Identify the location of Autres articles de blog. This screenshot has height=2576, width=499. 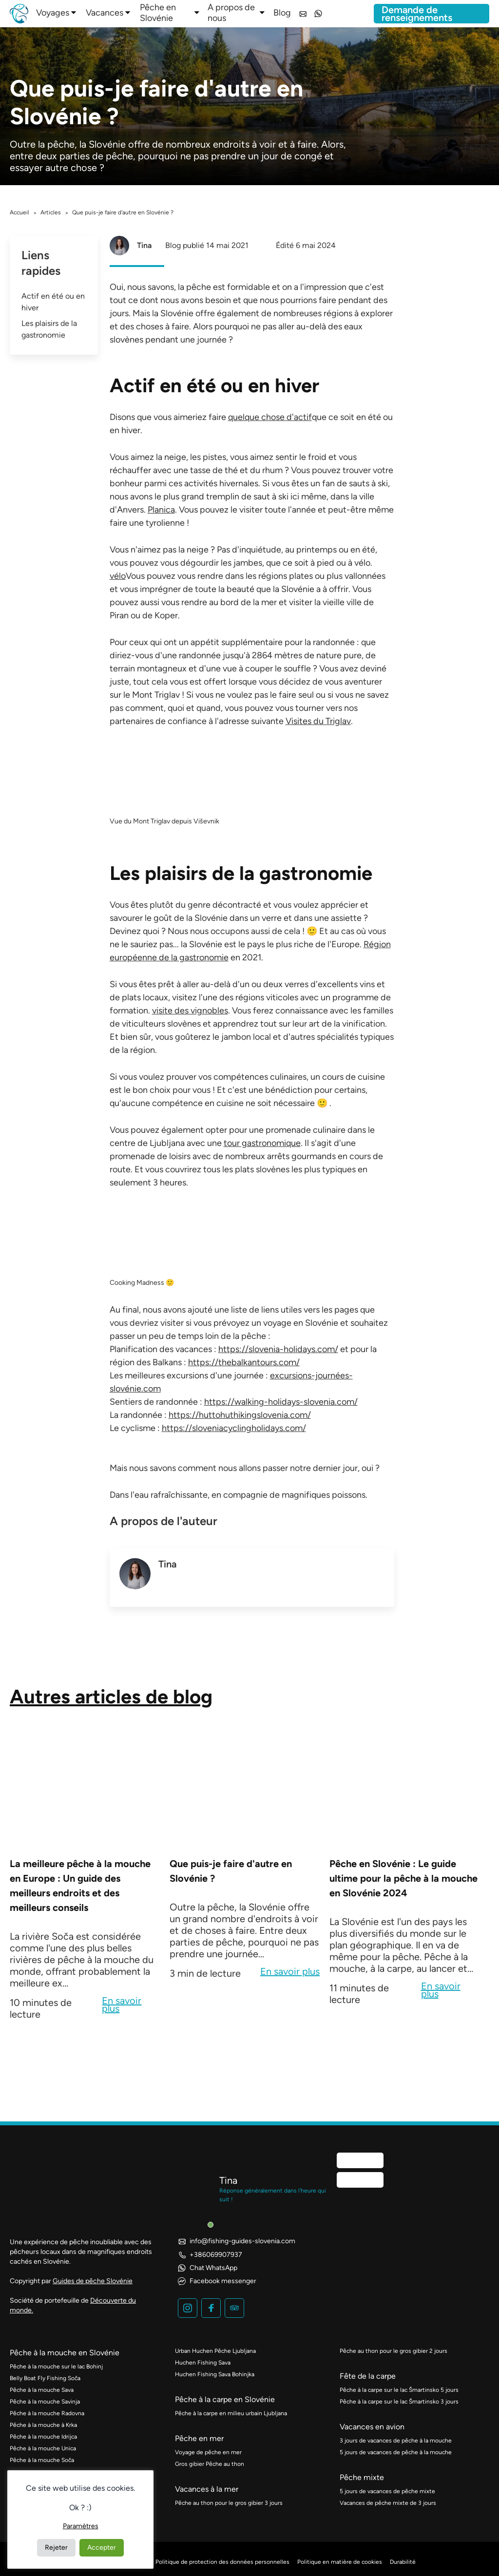
(111, 1696).